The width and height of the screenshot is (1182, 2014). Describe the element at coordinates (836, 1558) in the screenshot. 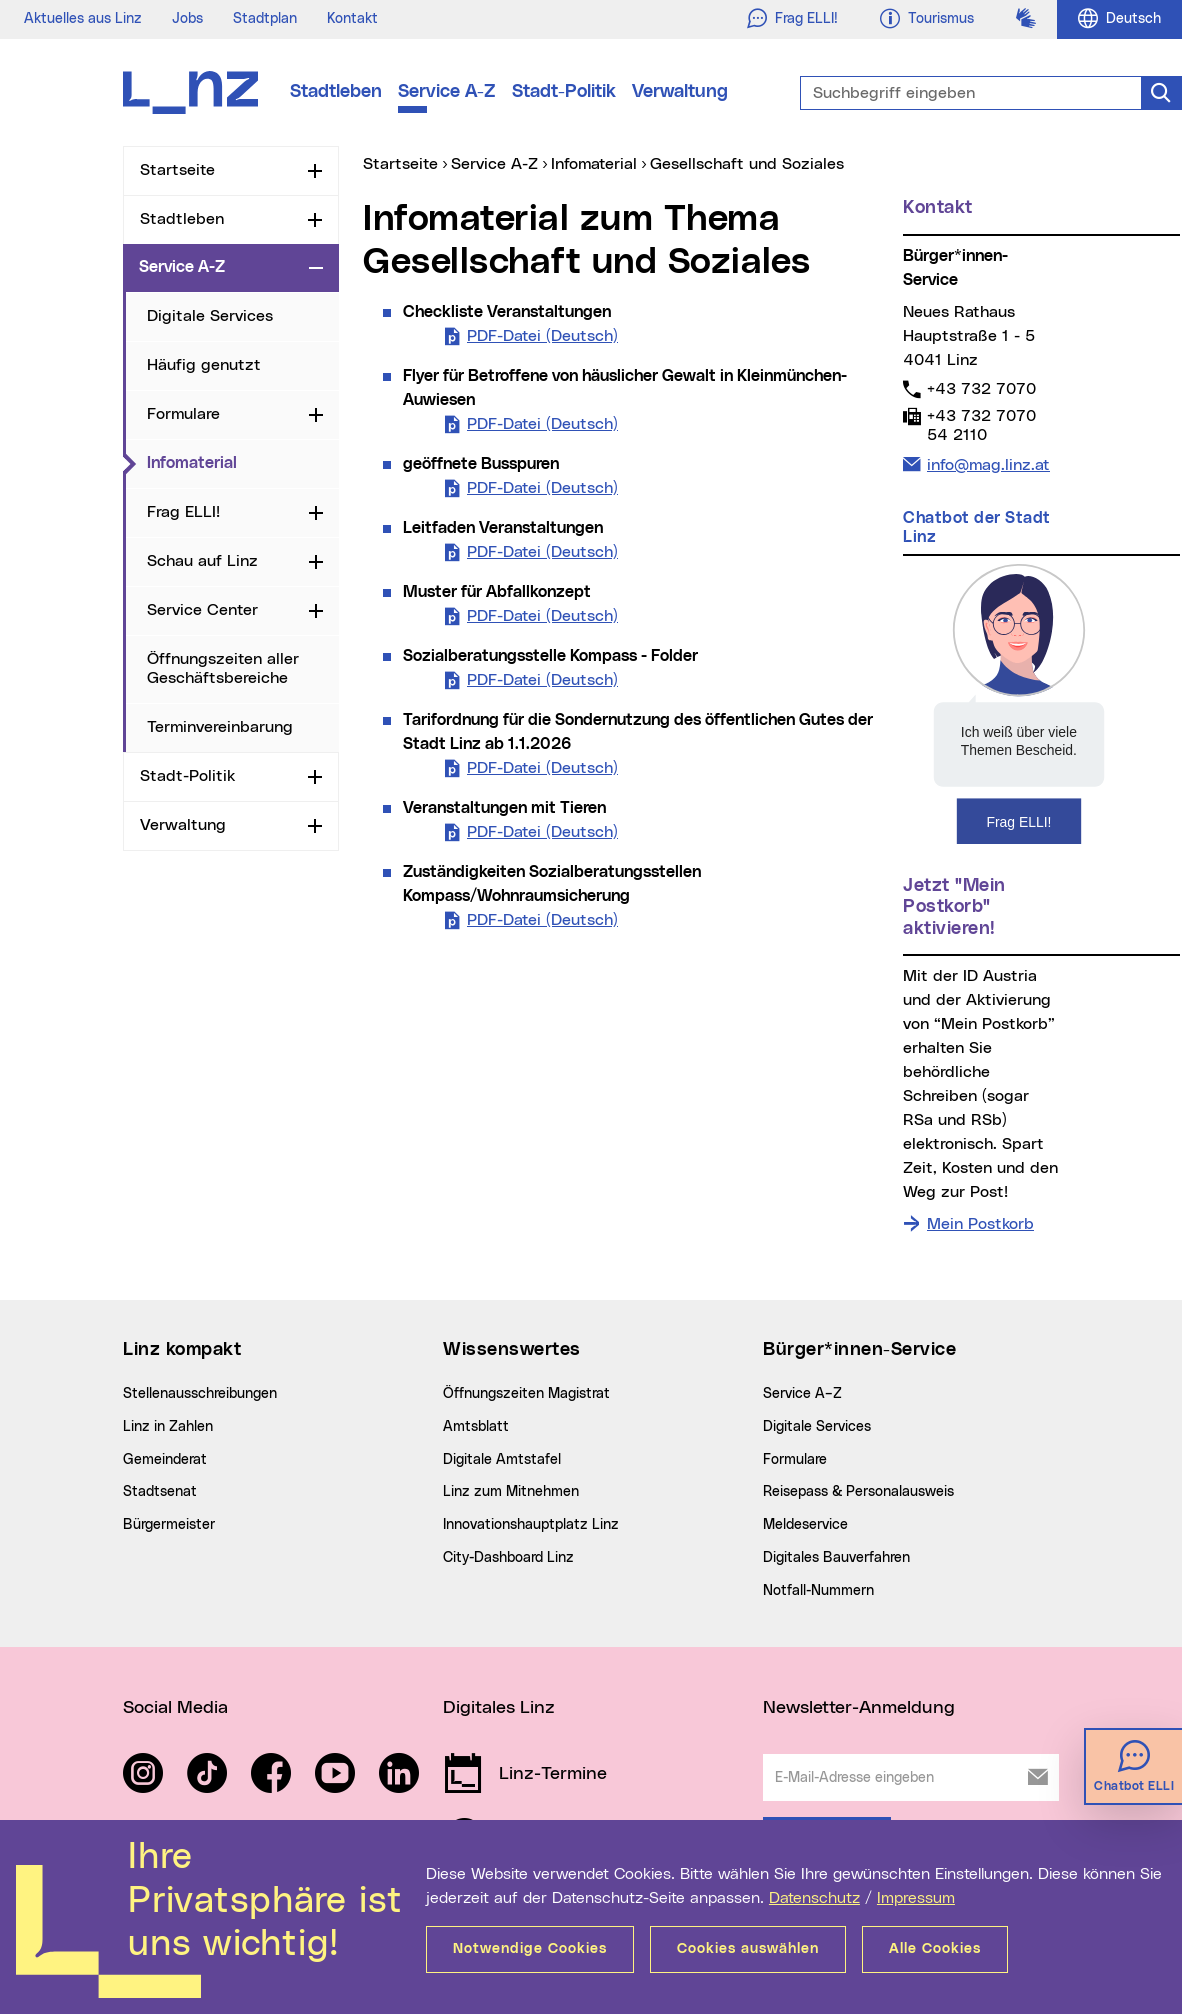

I see `Digitales Bauverfahren` at that location.